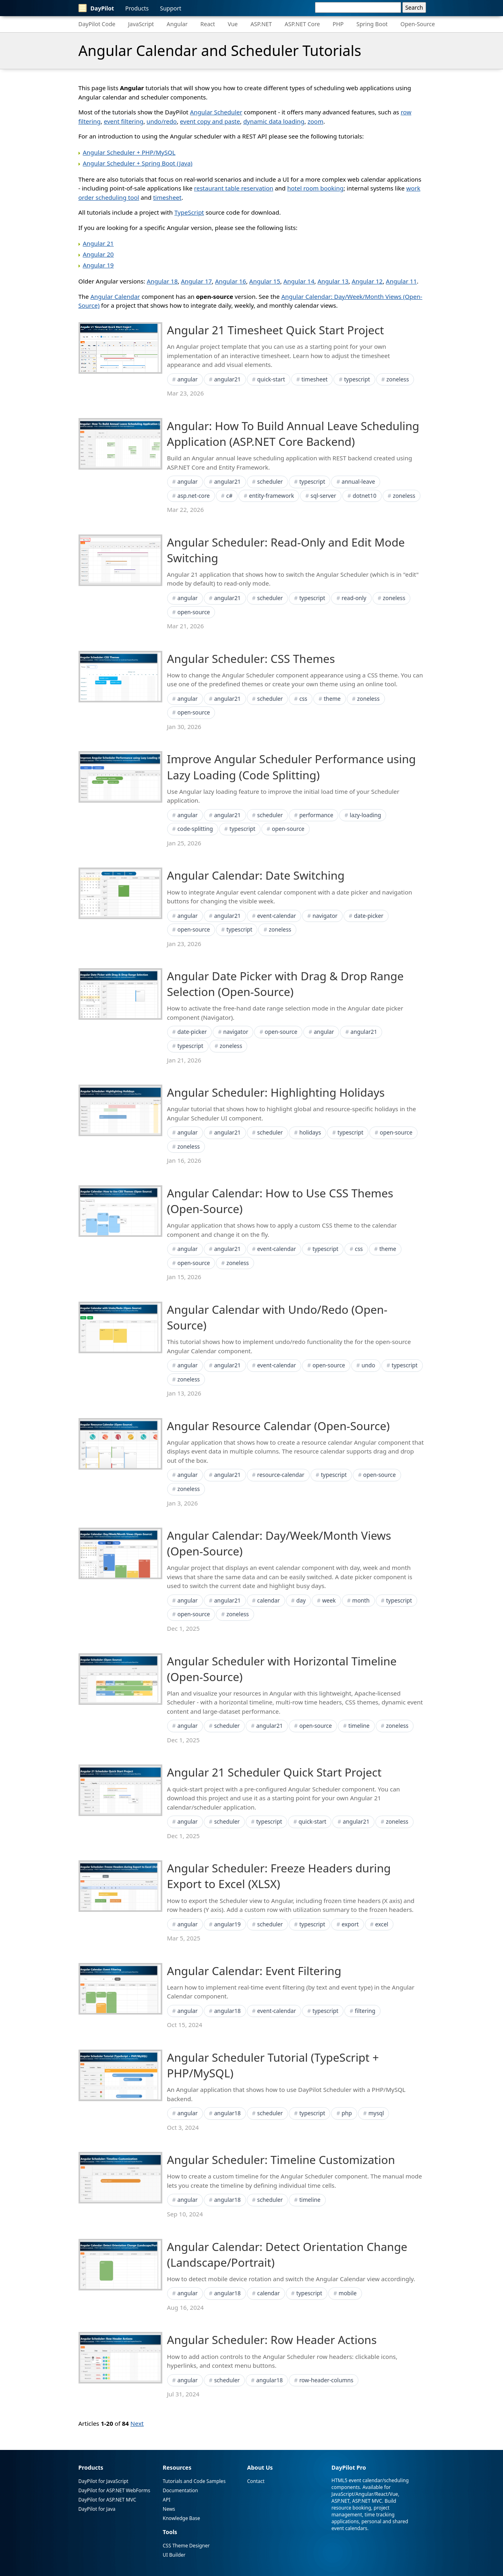 This screenshot has width=503, height=2576. I want to click on Angular 15, so click(264, 281).